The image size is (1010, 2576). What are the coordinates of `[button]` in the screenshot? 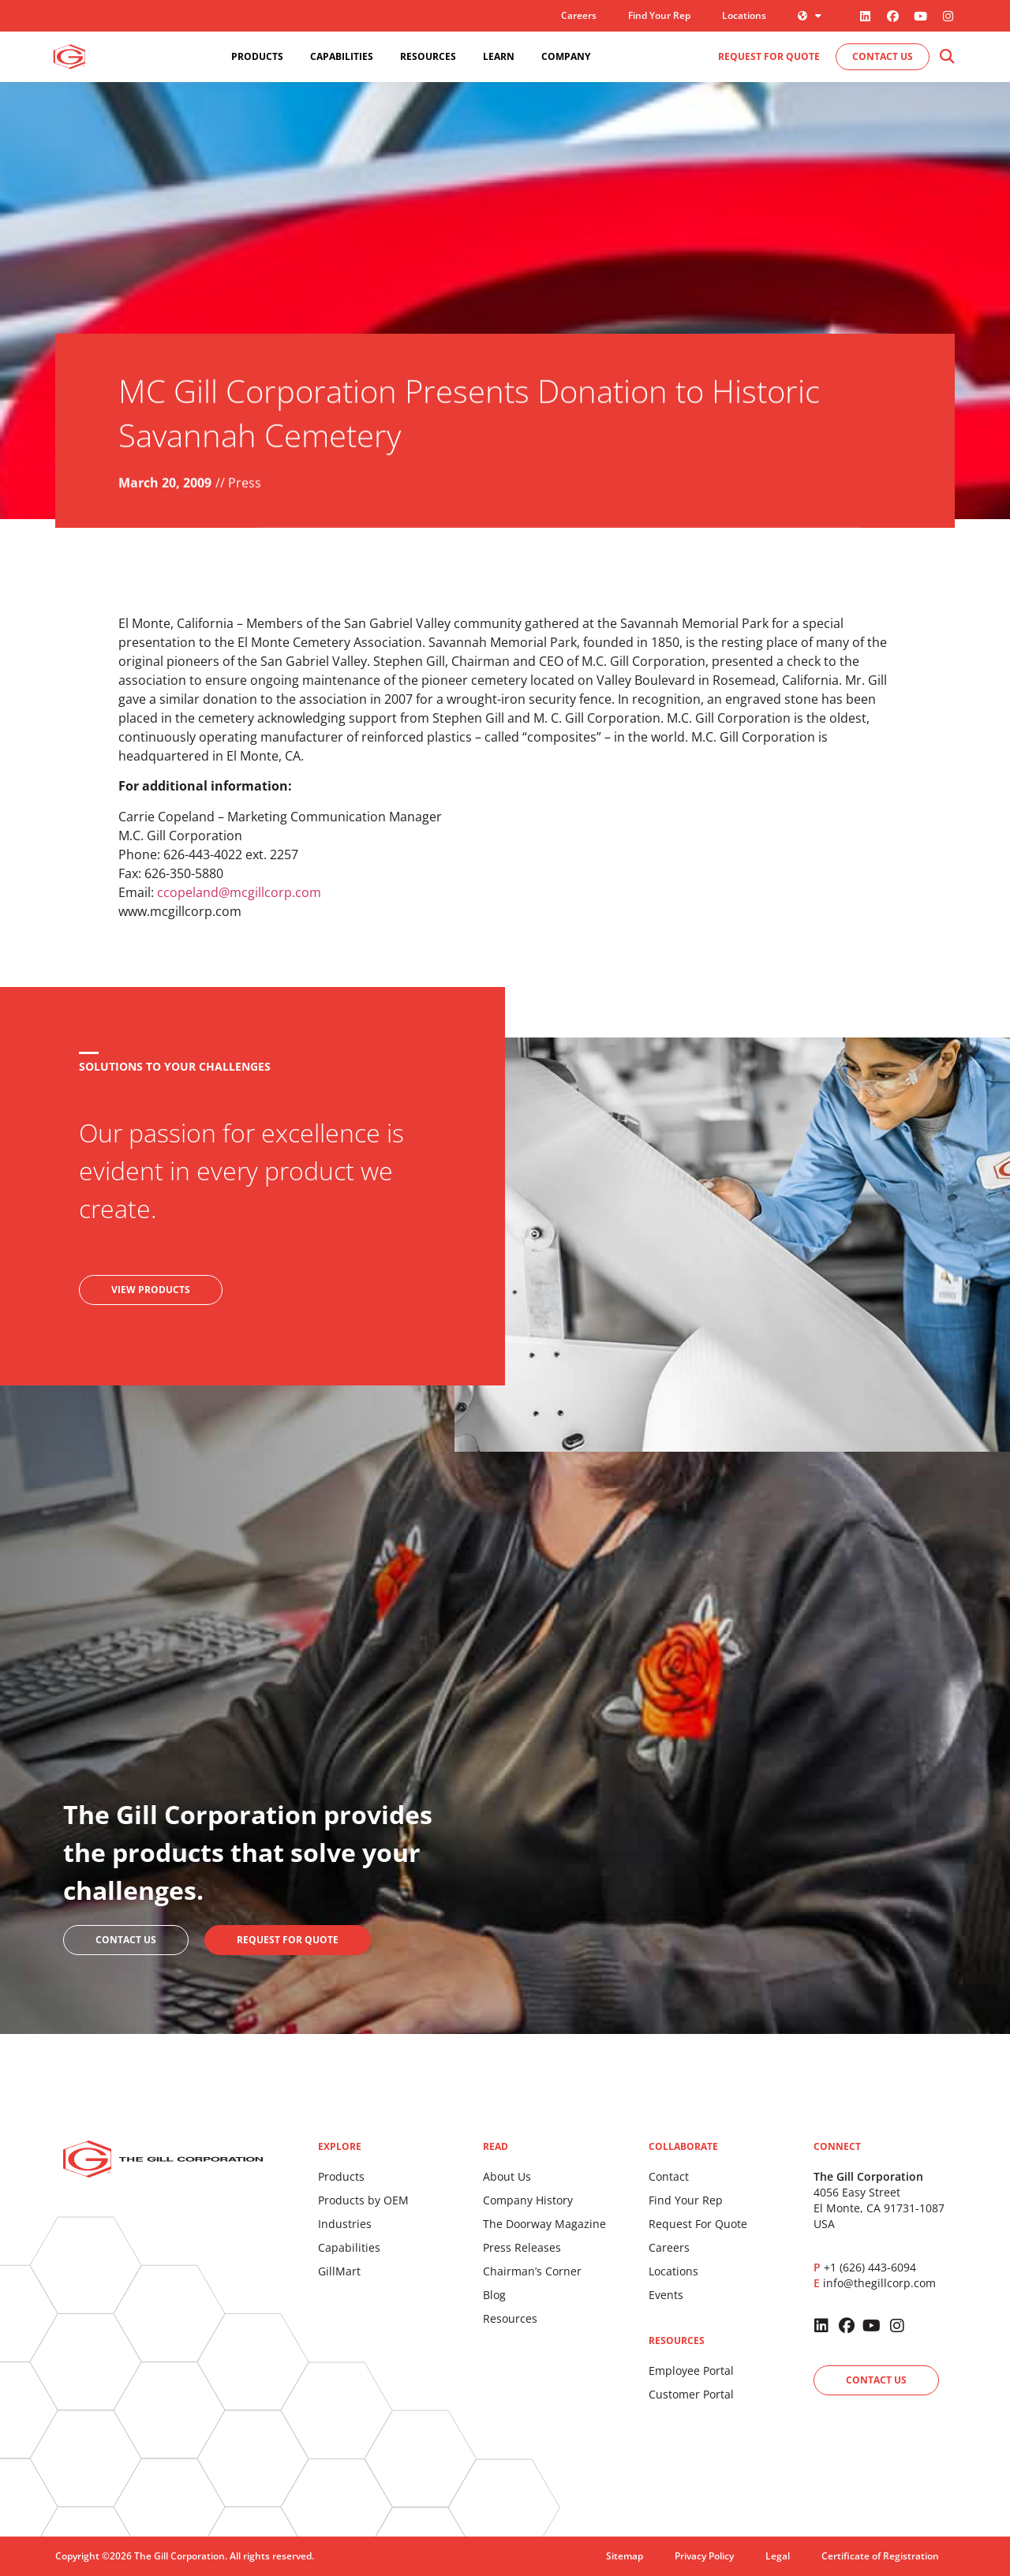 It's located at (946, 57).